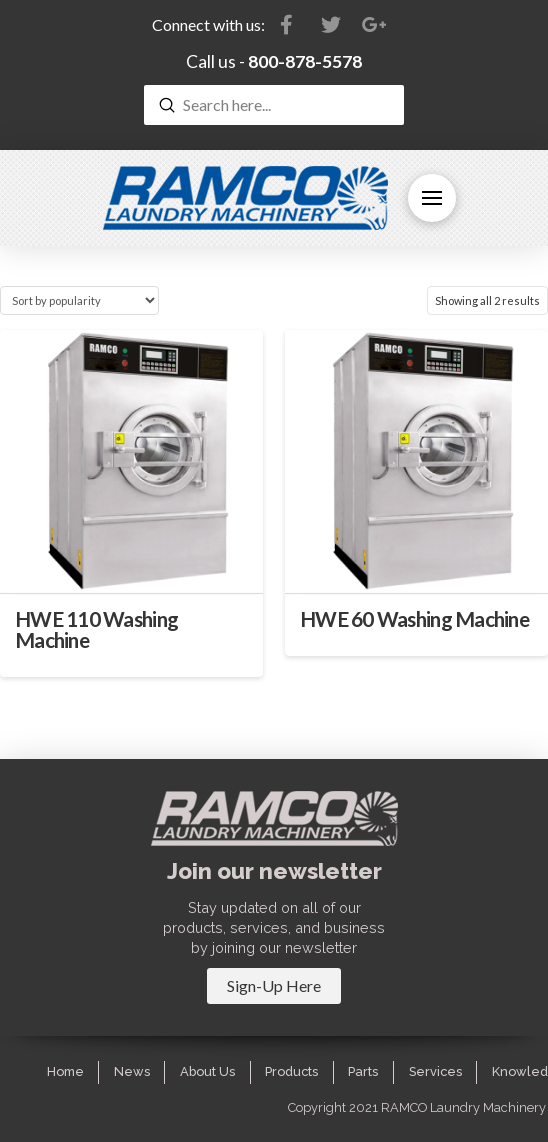 The image size is (548, 1142). I want to click on [Toggle Modal Content], so click(274, 986).